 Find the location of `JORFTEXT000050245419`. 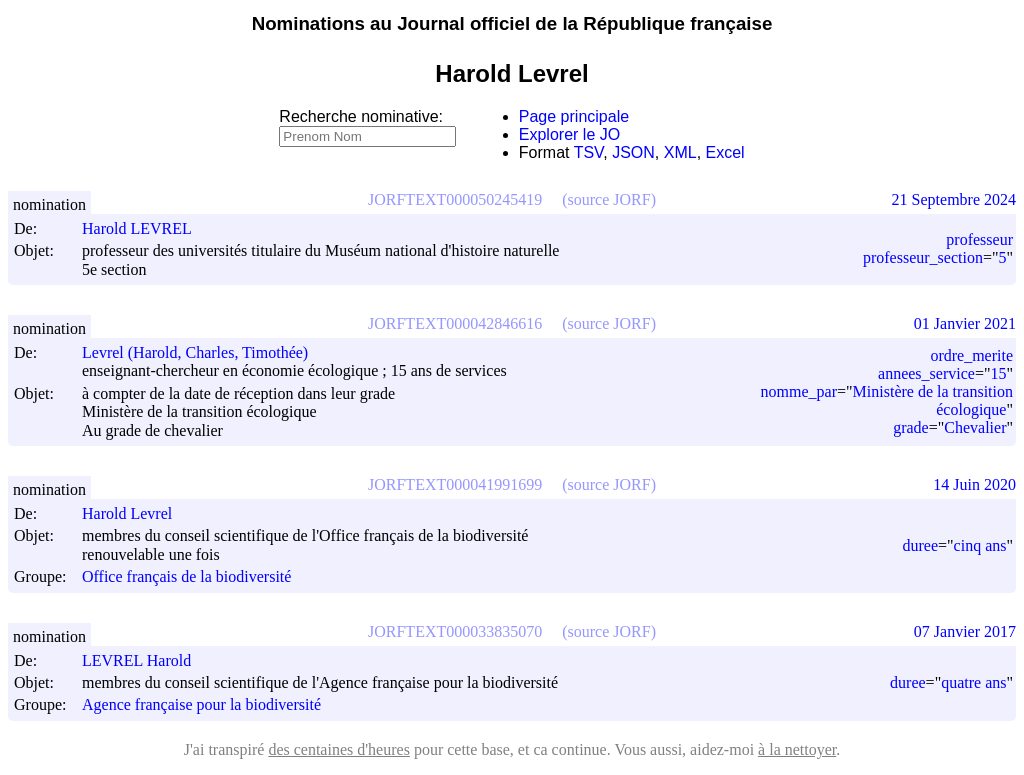

JORFTEXT000050245419 is located at coordinates (455, 199).